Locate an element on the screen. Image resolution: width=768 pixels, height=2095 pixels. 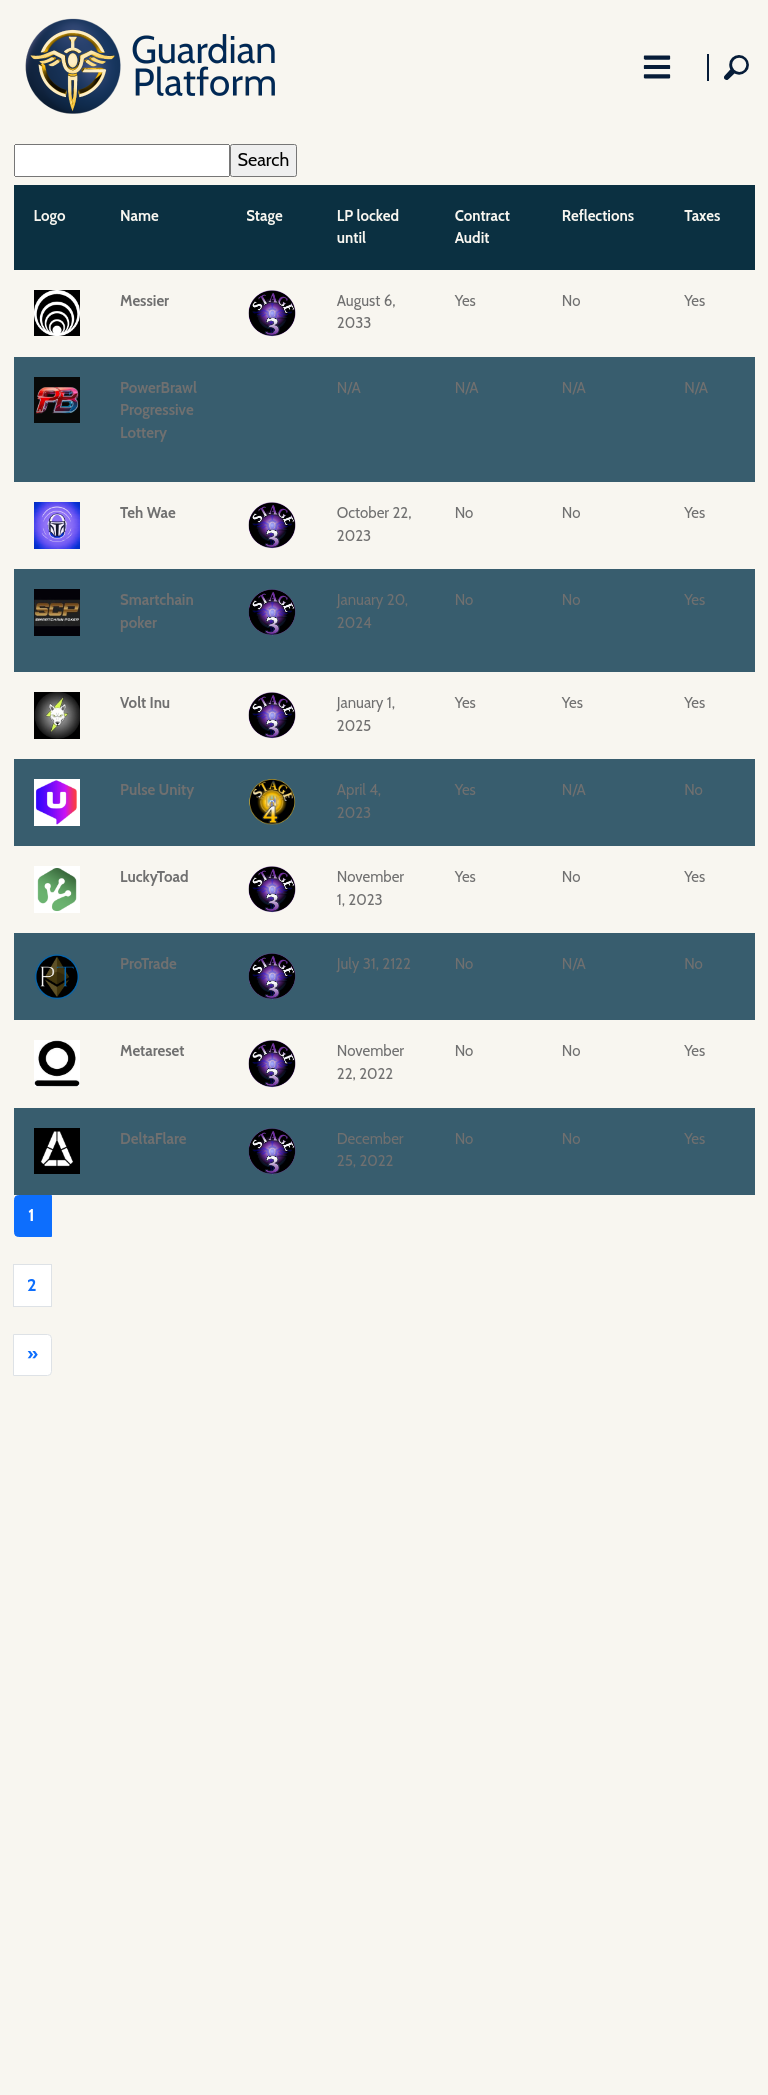
Metareset is located at coordinates (152, 1051).